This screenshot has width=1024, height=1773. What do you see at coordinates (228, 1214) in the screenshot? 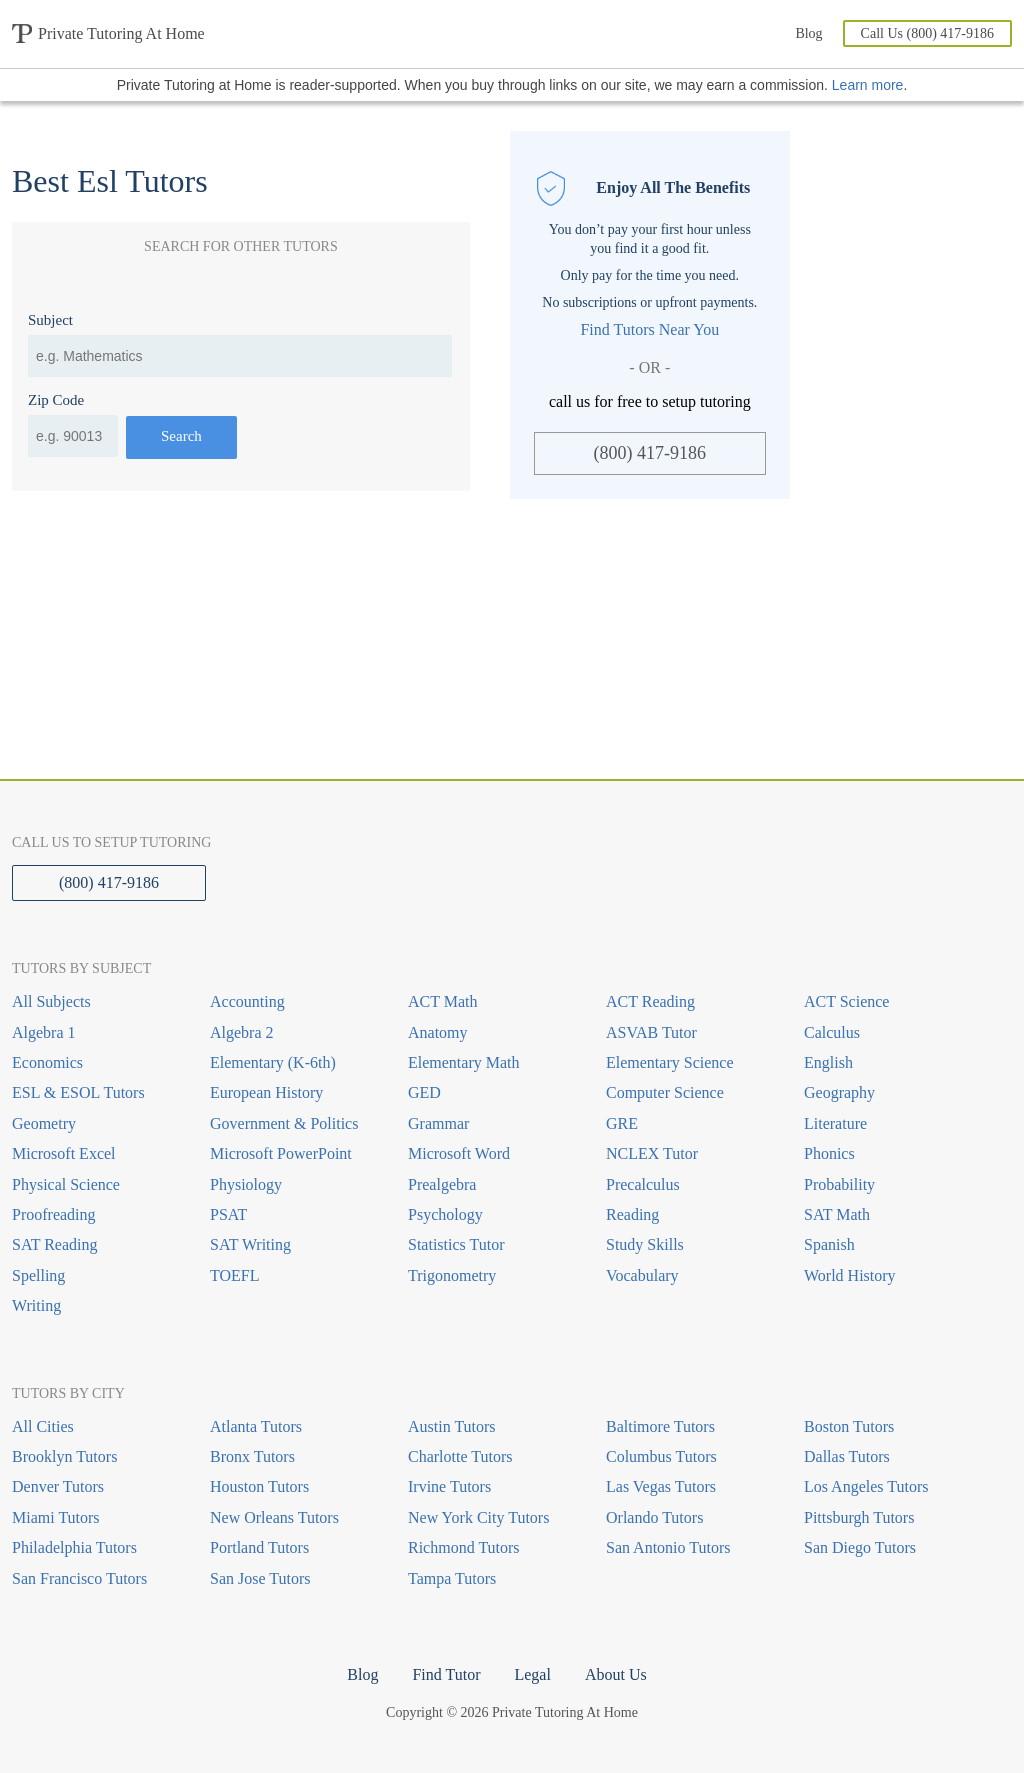
I see `PSAT` at bounding box center [228, 1214].